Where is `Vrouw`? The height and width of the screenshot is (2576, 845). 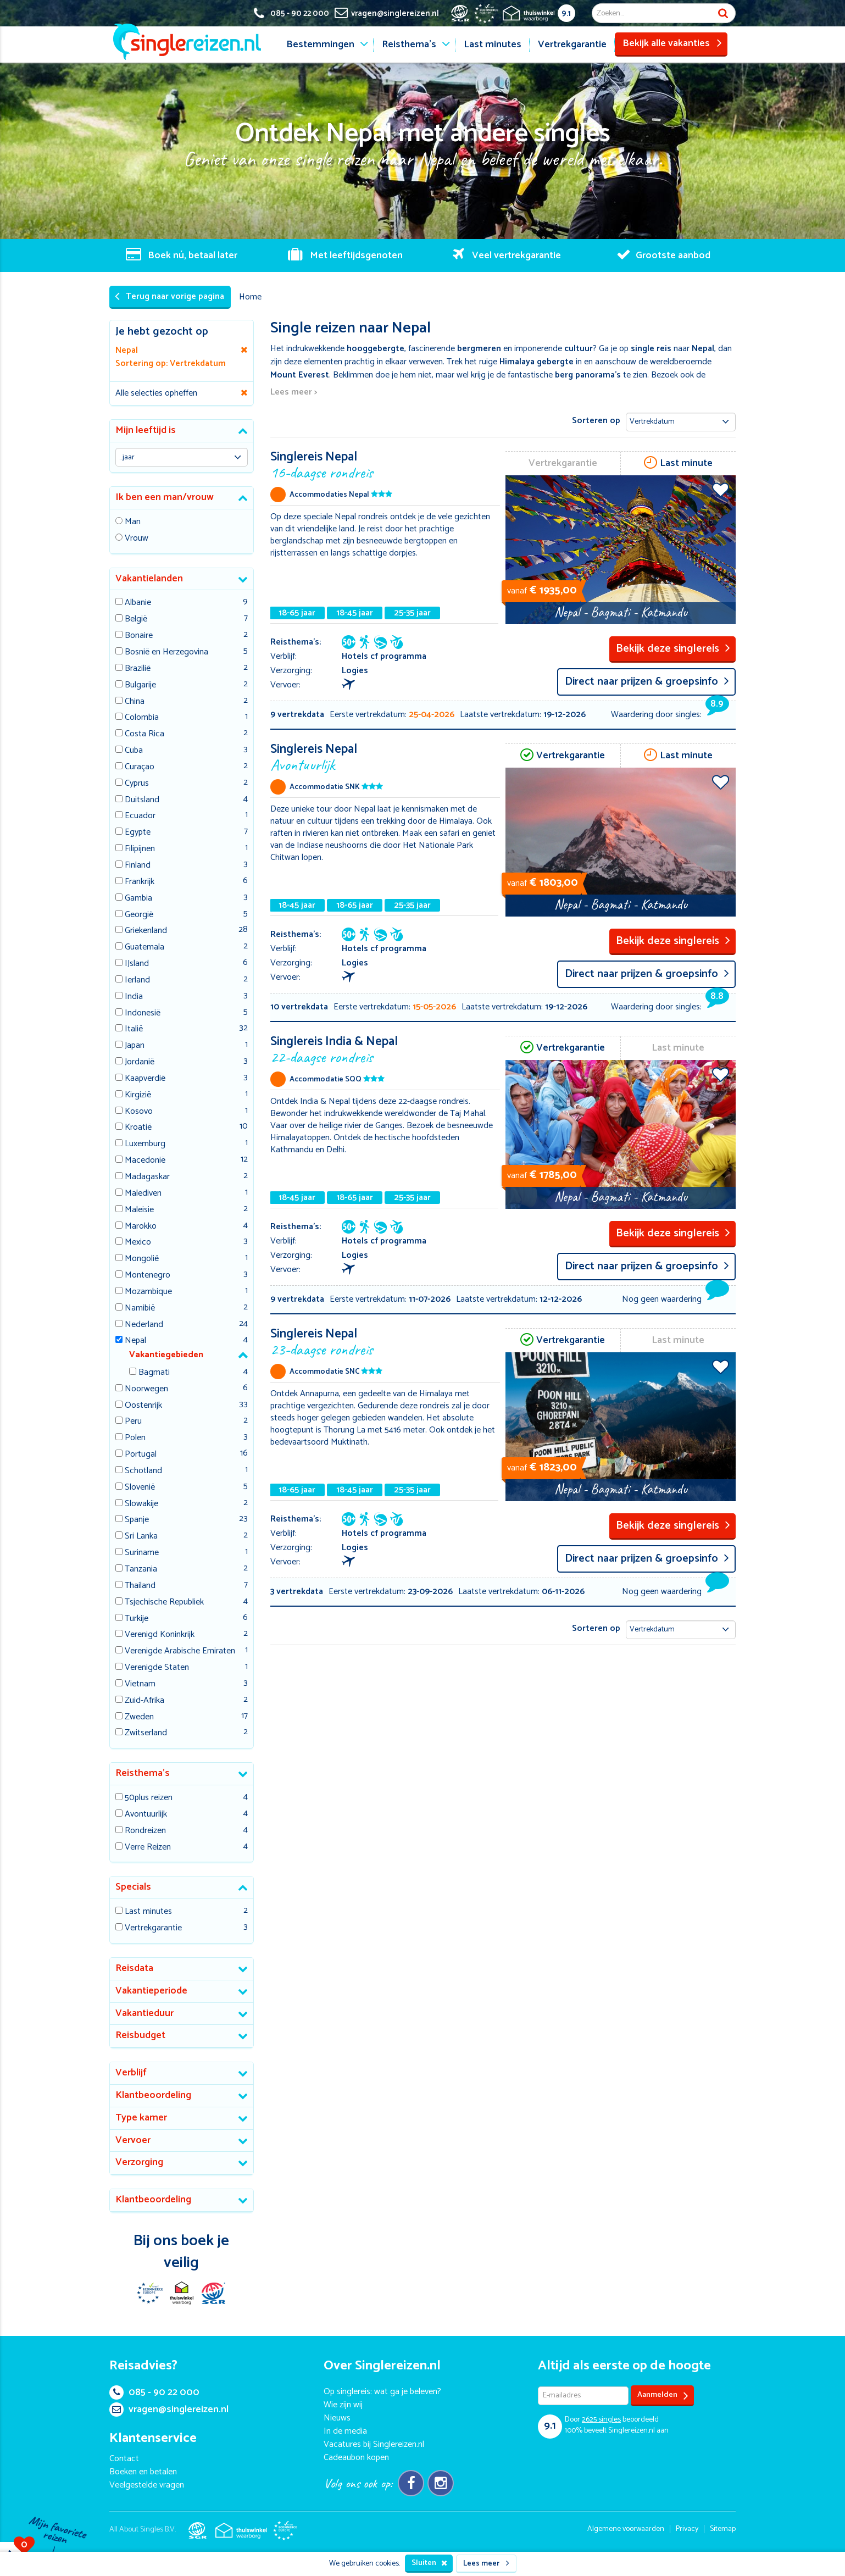
Vrouw is located at coordinates (136, 538).